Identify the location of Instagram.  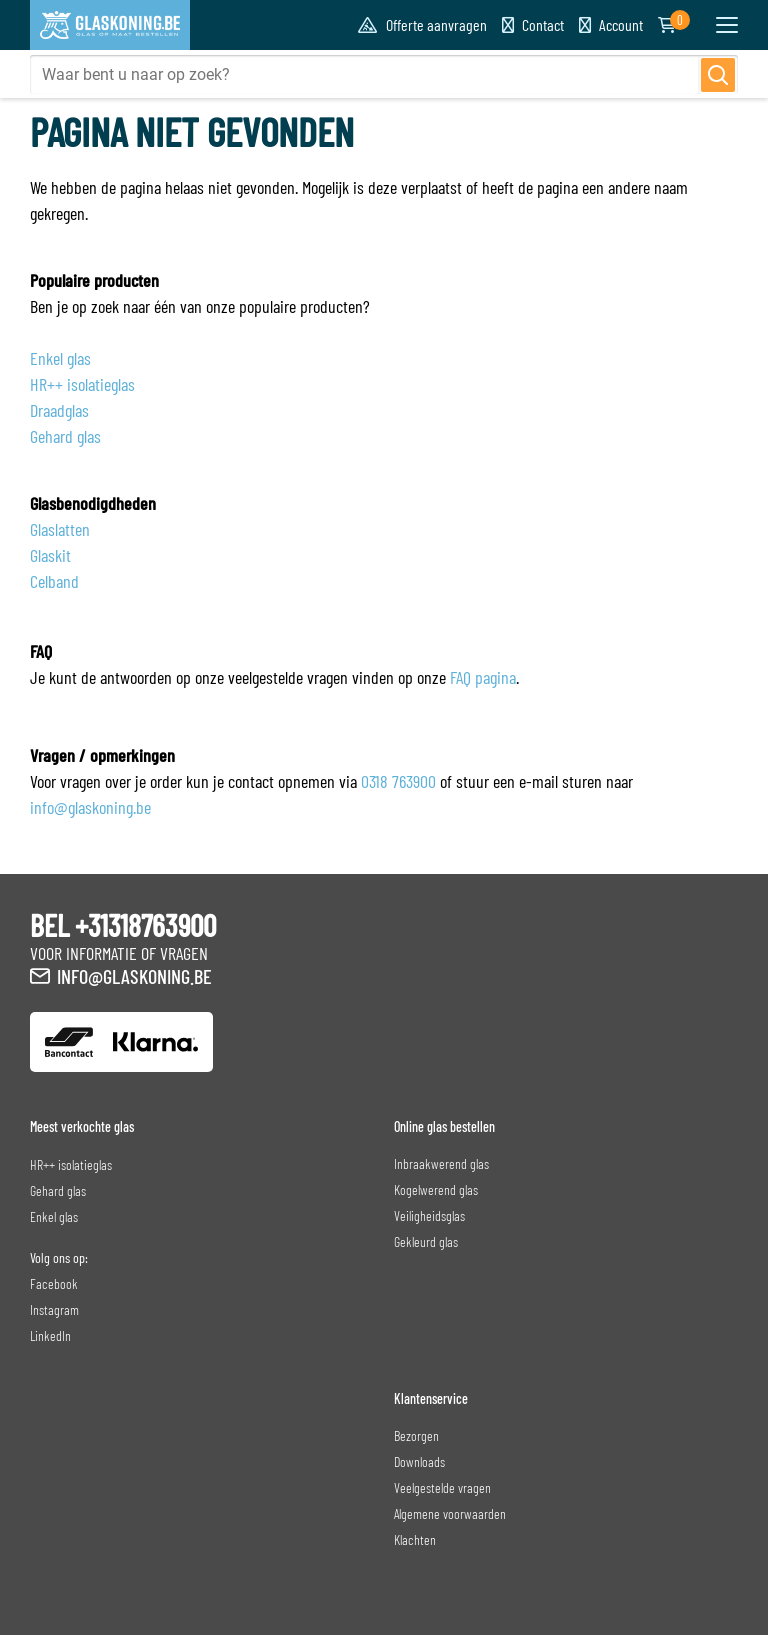
(54, 1309).